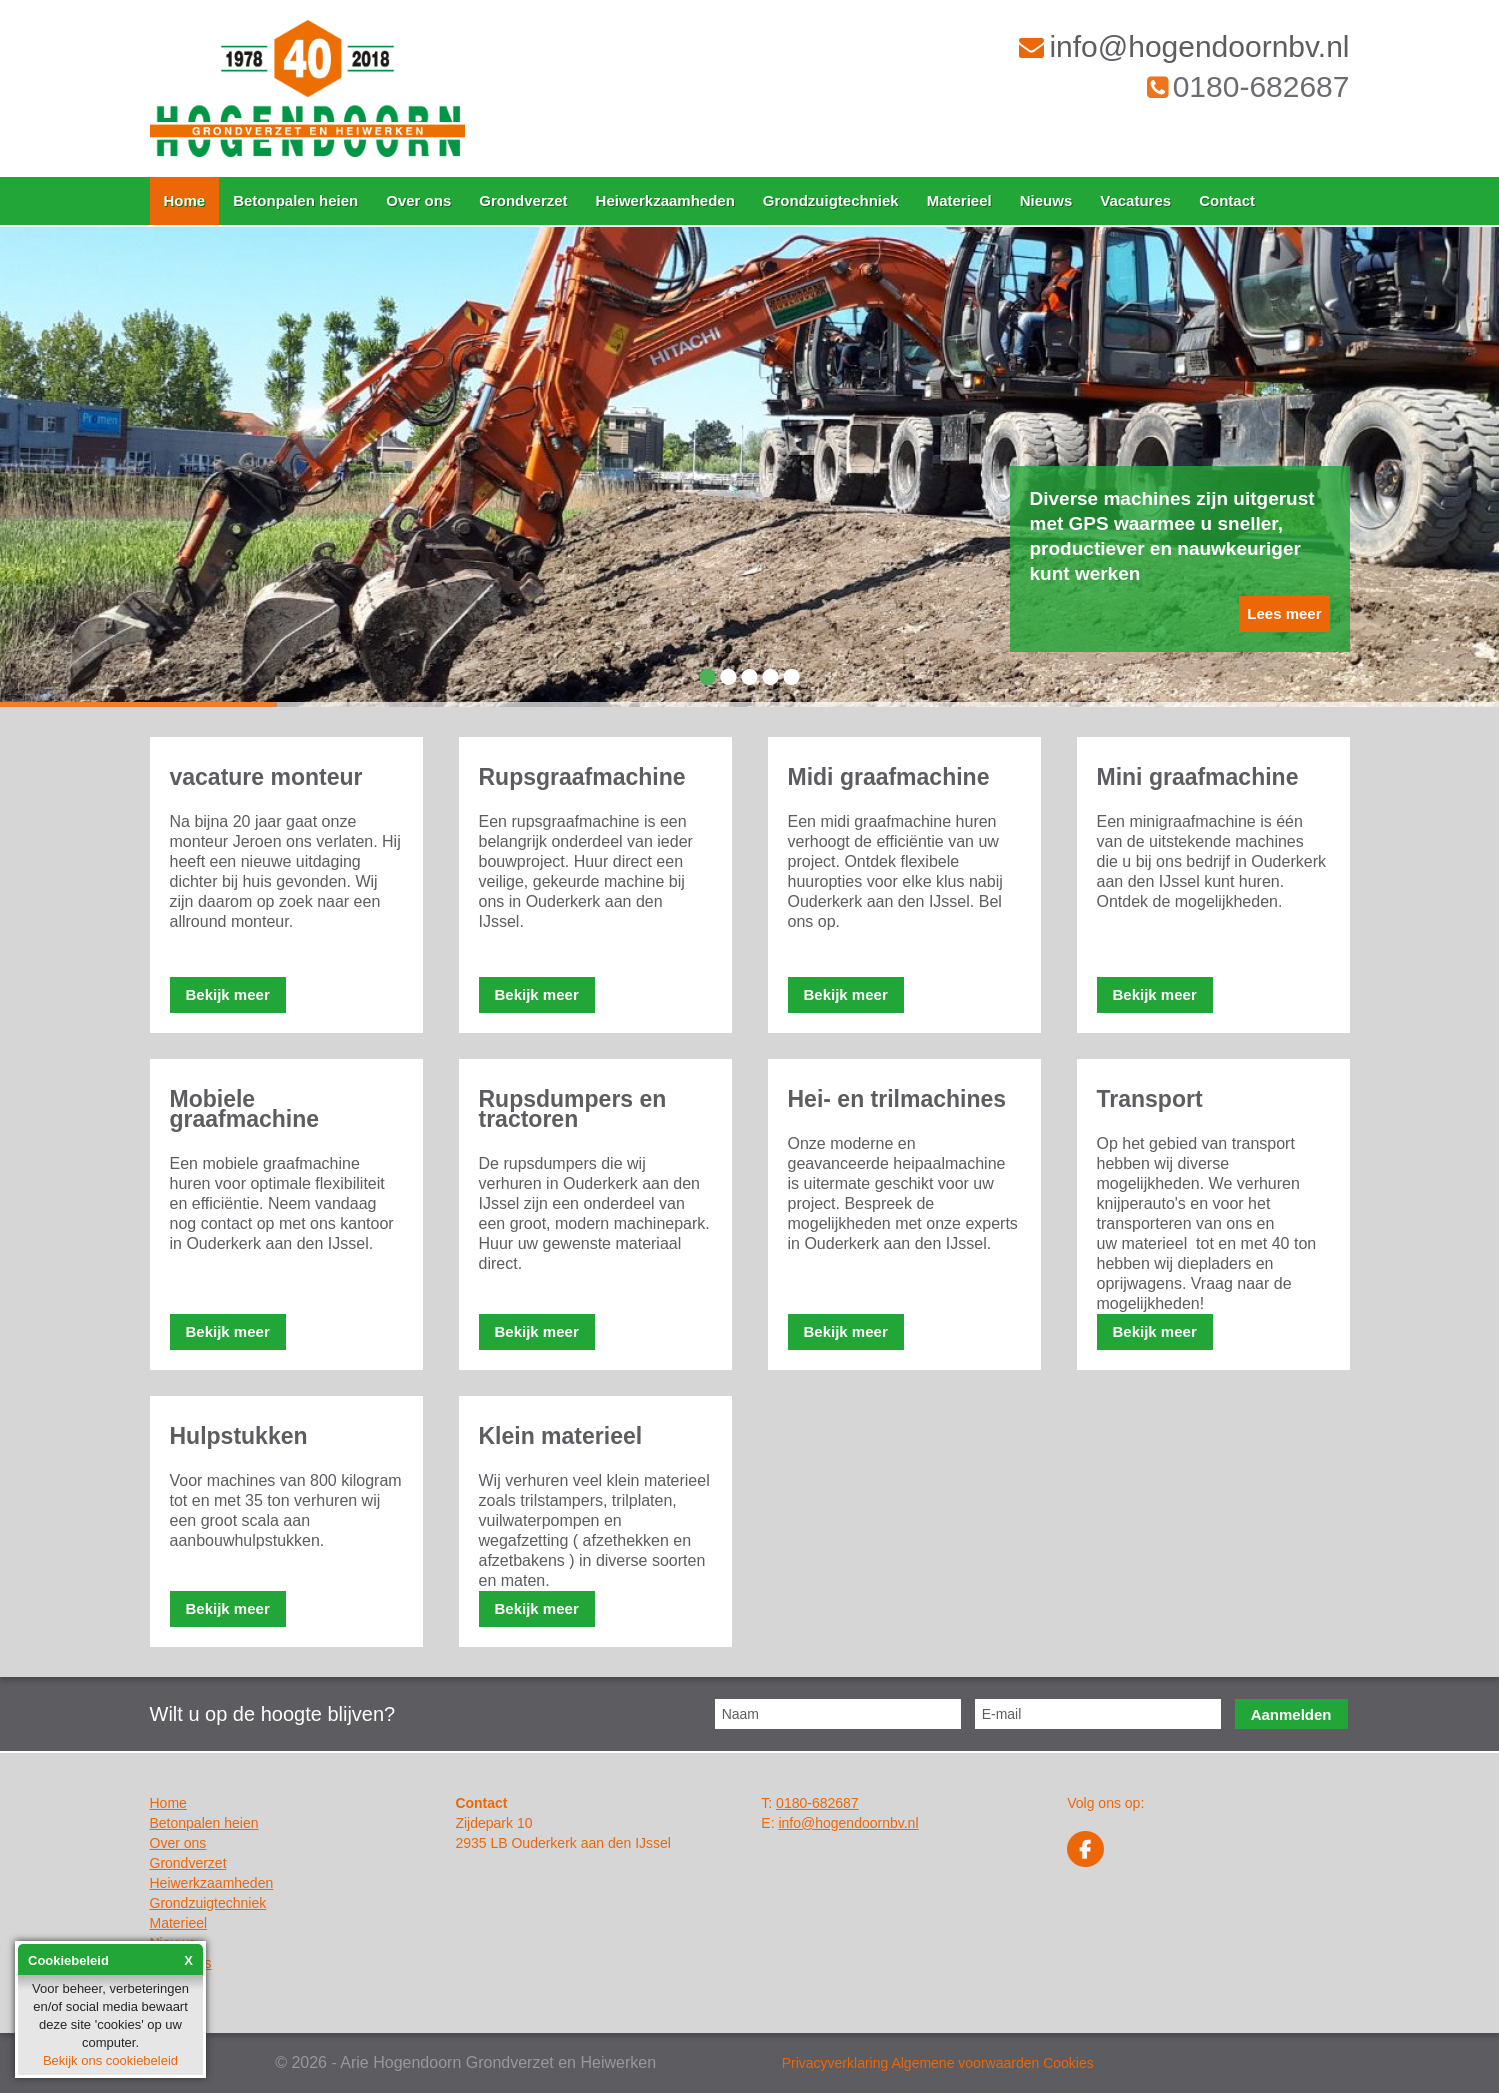 The height and width of the screenshot is (2093, 1499). Describe the element at coordinates (1227, 200) in the screenshot. I see `Contact` at that location.